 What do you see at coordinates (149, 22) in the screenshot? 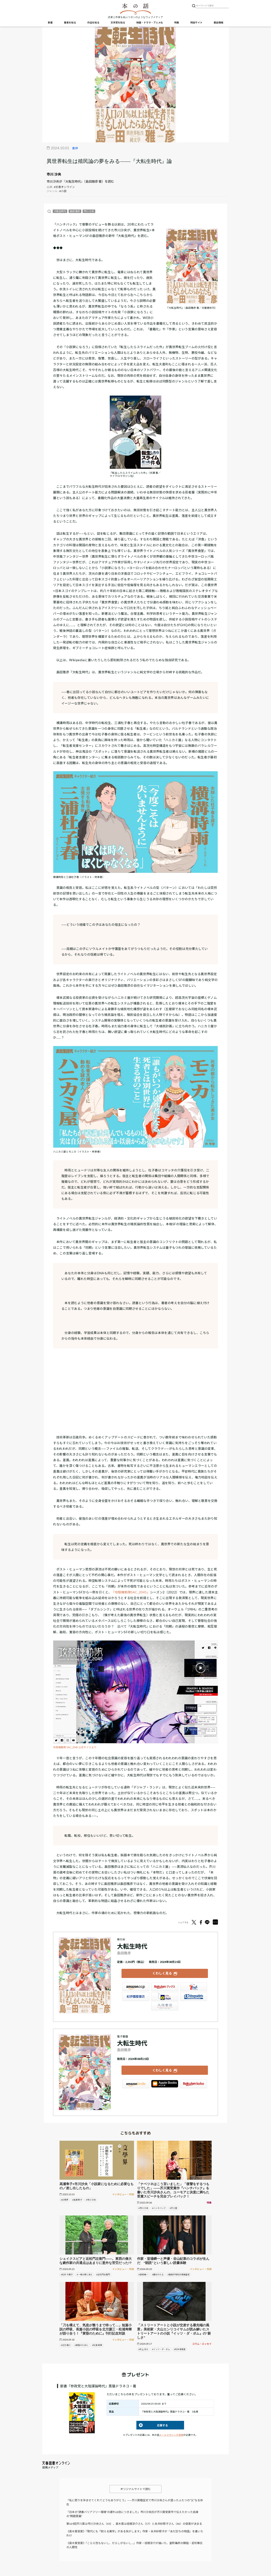
I see `映画・ドラマ・アニメ化` at bounding box center [149, 22].